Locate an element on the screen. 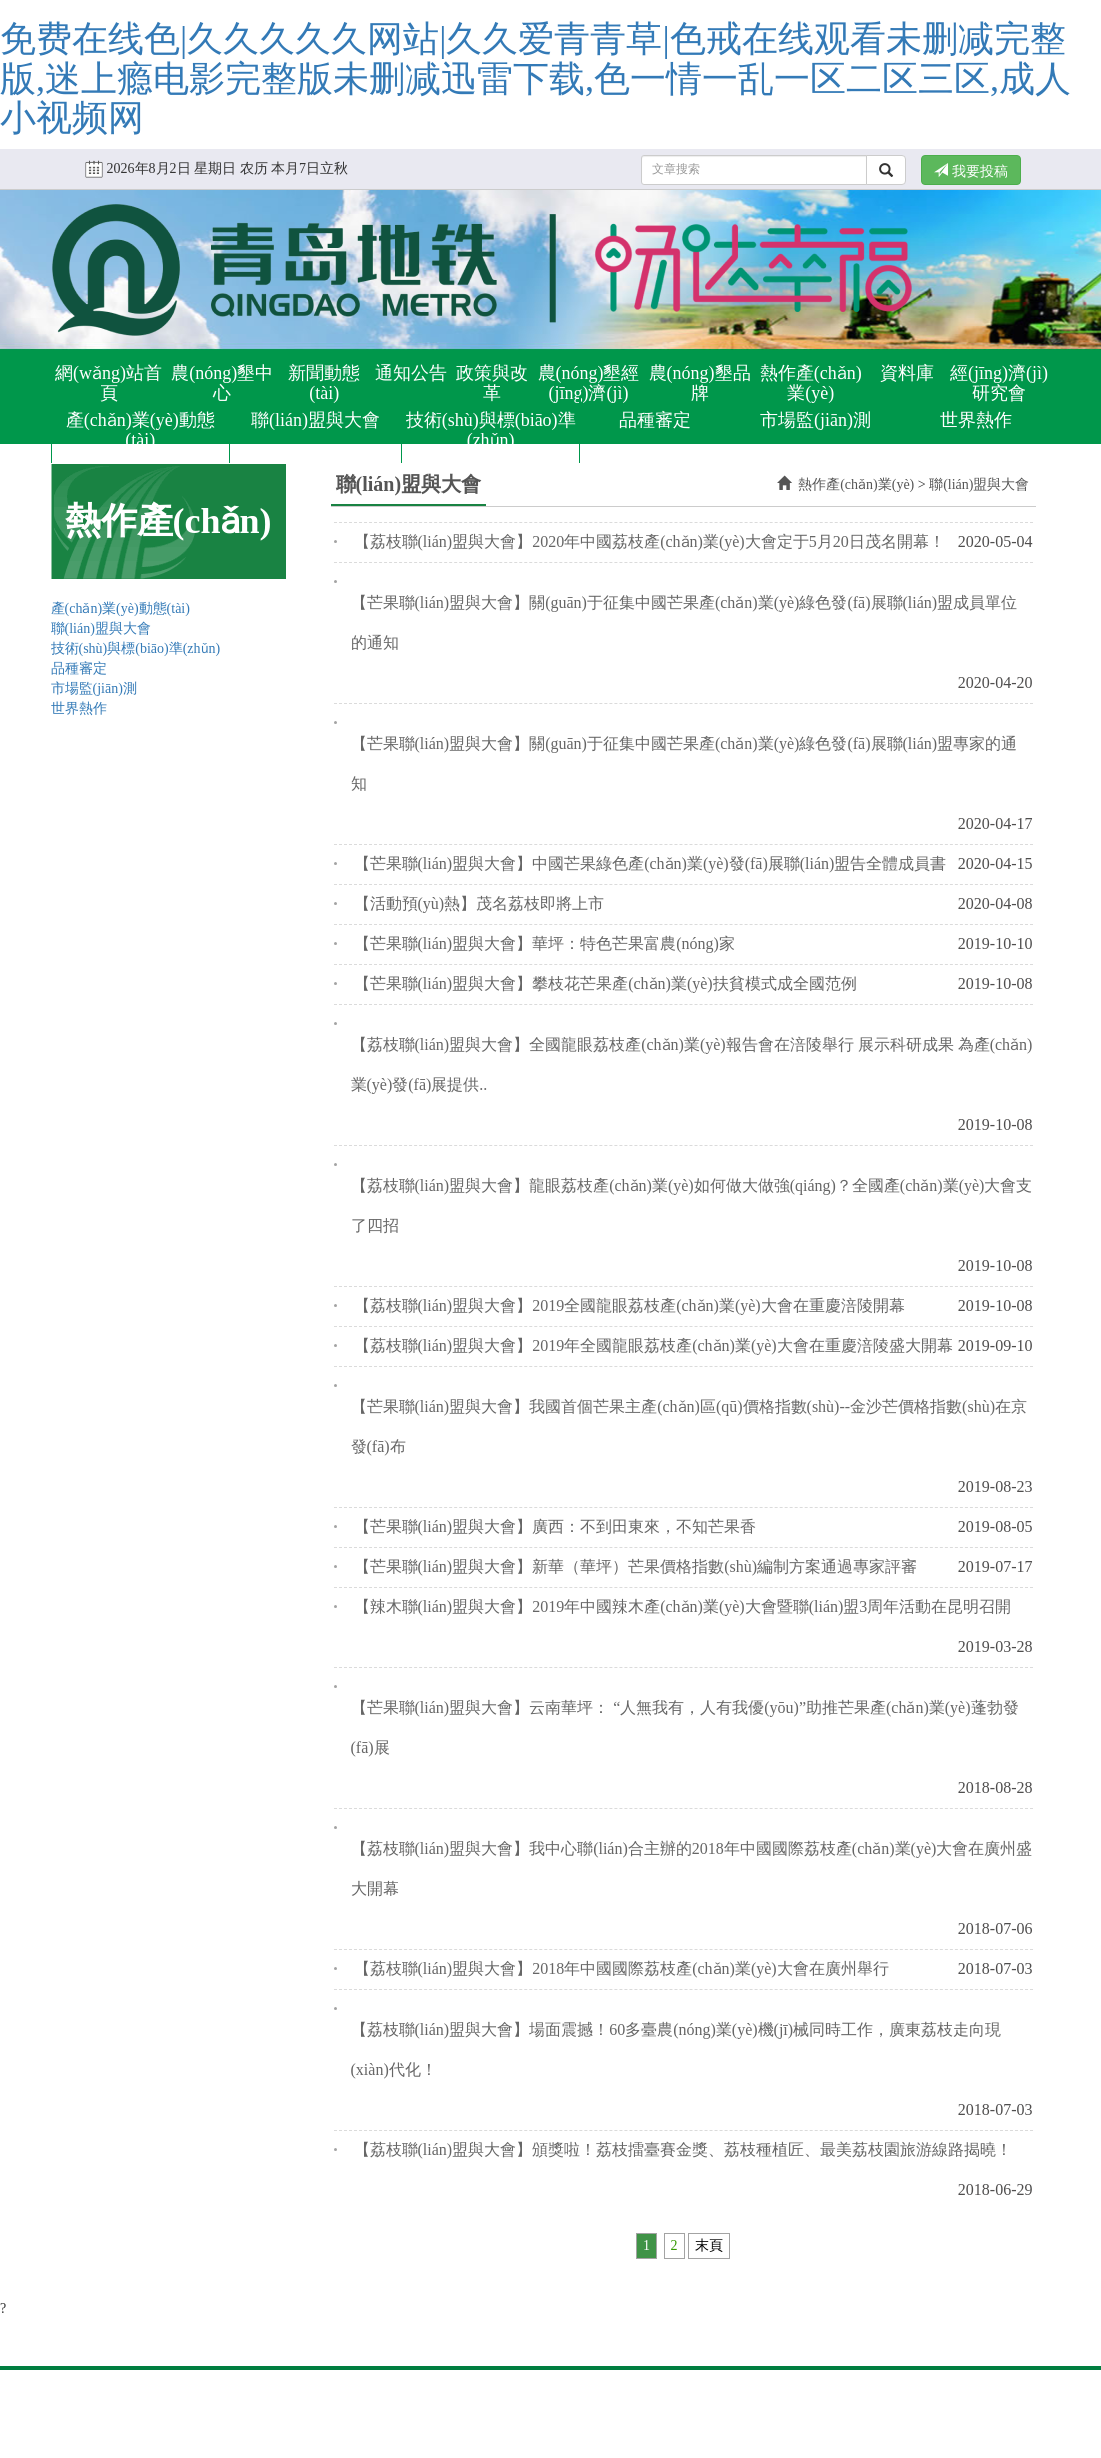 The height and width of the screenshot is (2458, 1101). 【荔枝聯(lián)盟與大會】頒獎啦！荔枝擂臺賽金獎、荔枝種植匠、最美荔枝園旅游線路揭曉！ is located at coordinates (683, 2149).